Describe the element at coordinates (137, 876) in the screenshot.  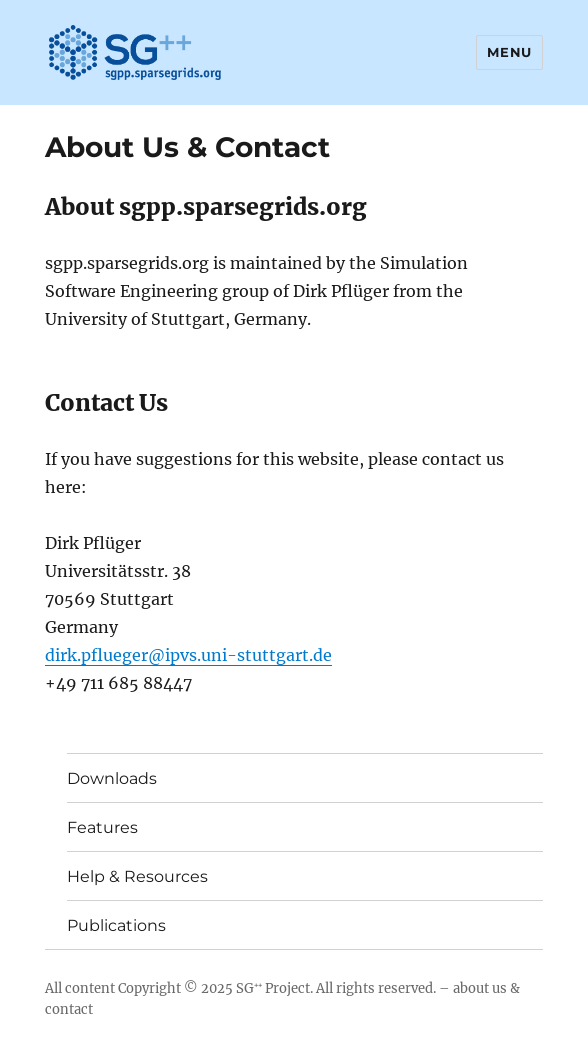
I see `Help & Resources` at that location.